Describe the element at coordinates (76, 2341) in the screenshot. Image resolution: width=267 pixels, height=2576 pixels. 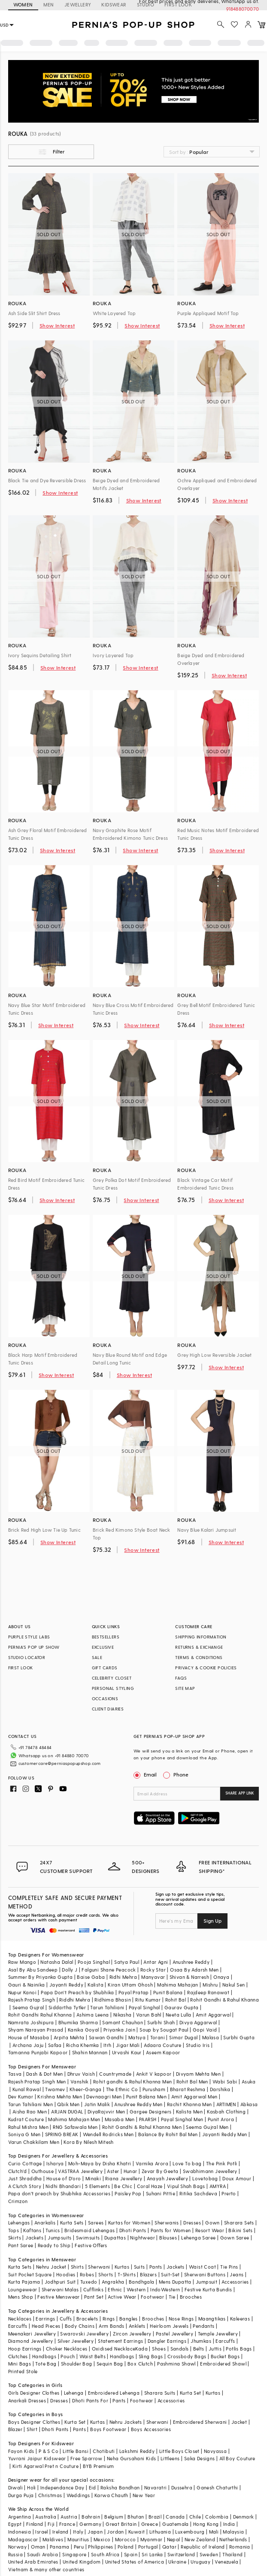
I see `Silver Jewellery` at that location.